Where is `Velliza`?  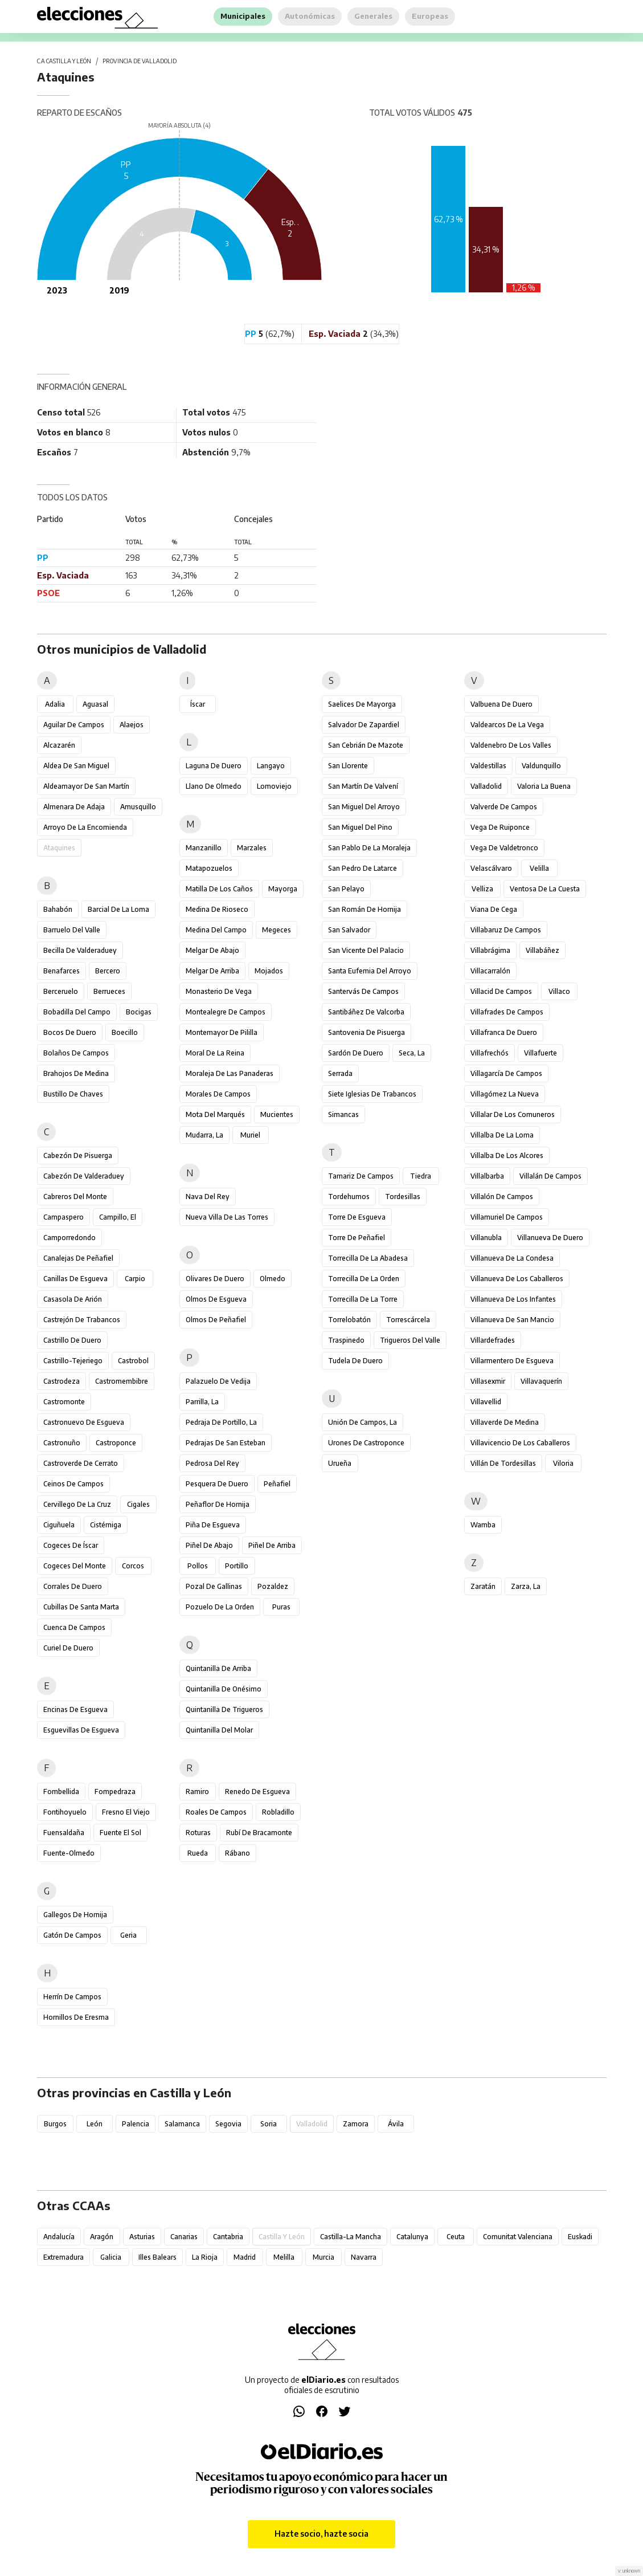 Velliza is located at coordinates (482, 889).